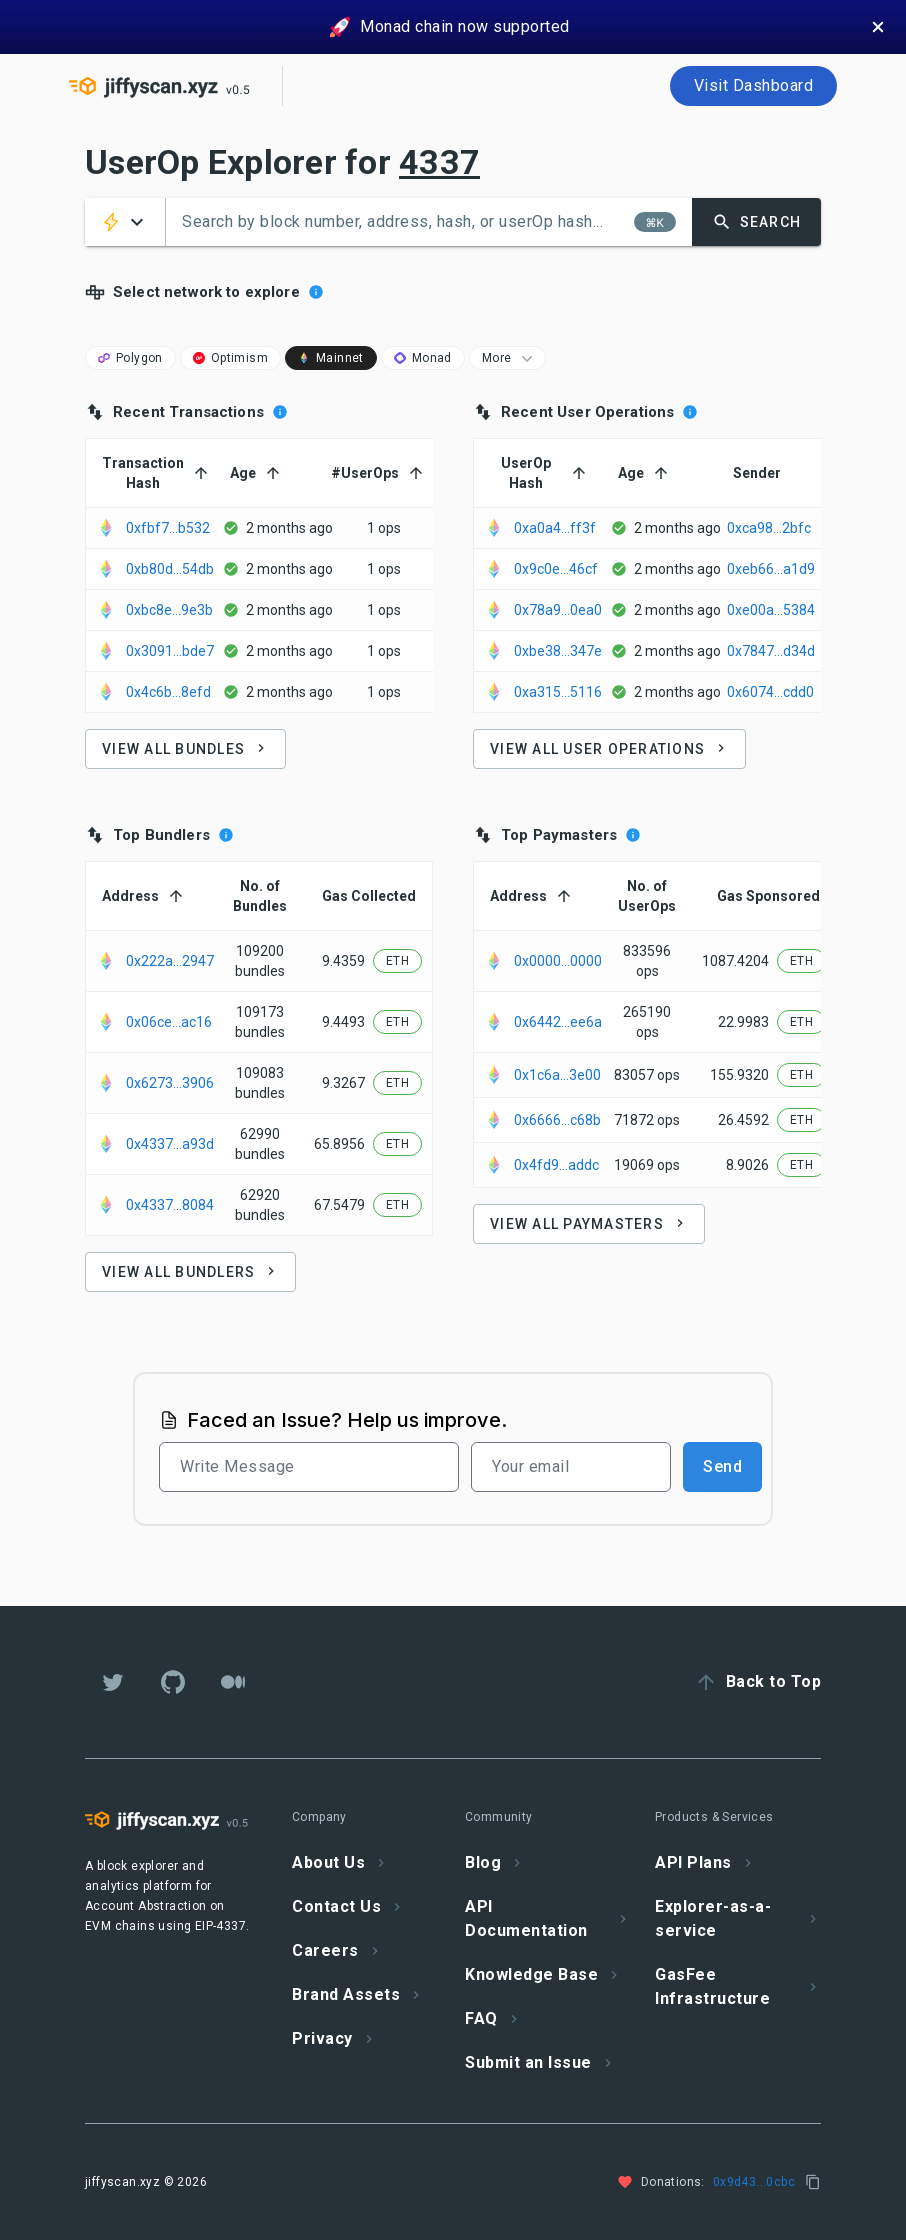 This screenshot has height=2240, width=906. I want to click on 0x06ce...ac16, so click(169, 1022).